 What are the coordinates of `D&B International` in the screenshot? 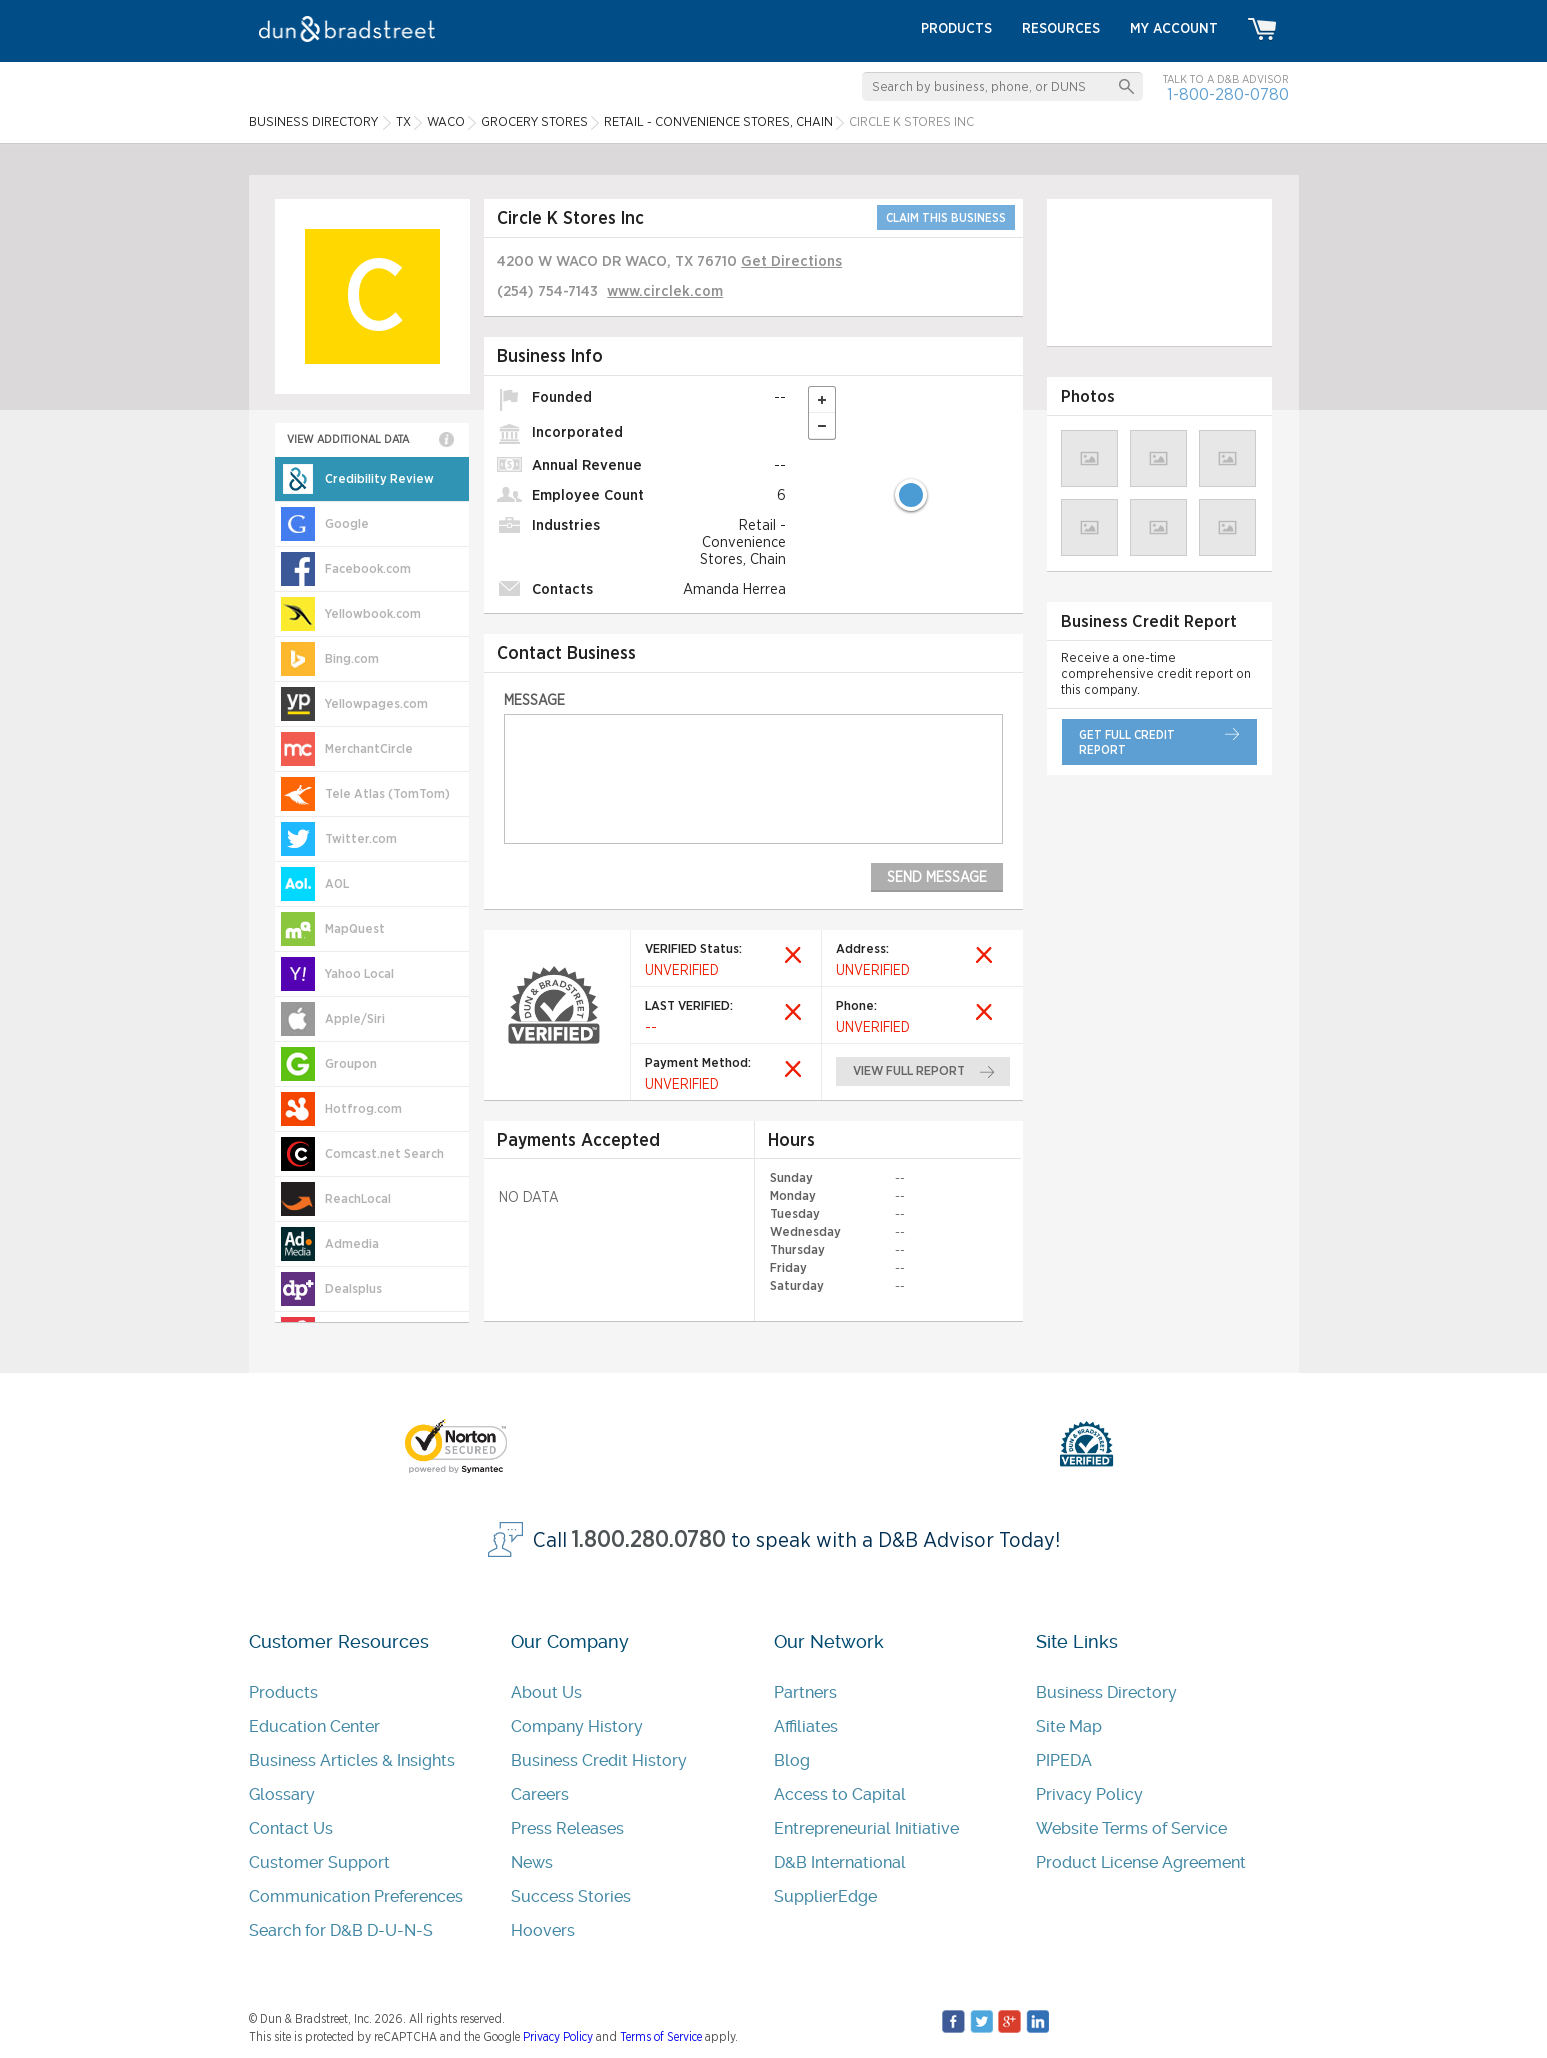 It's located at (840, 1862).